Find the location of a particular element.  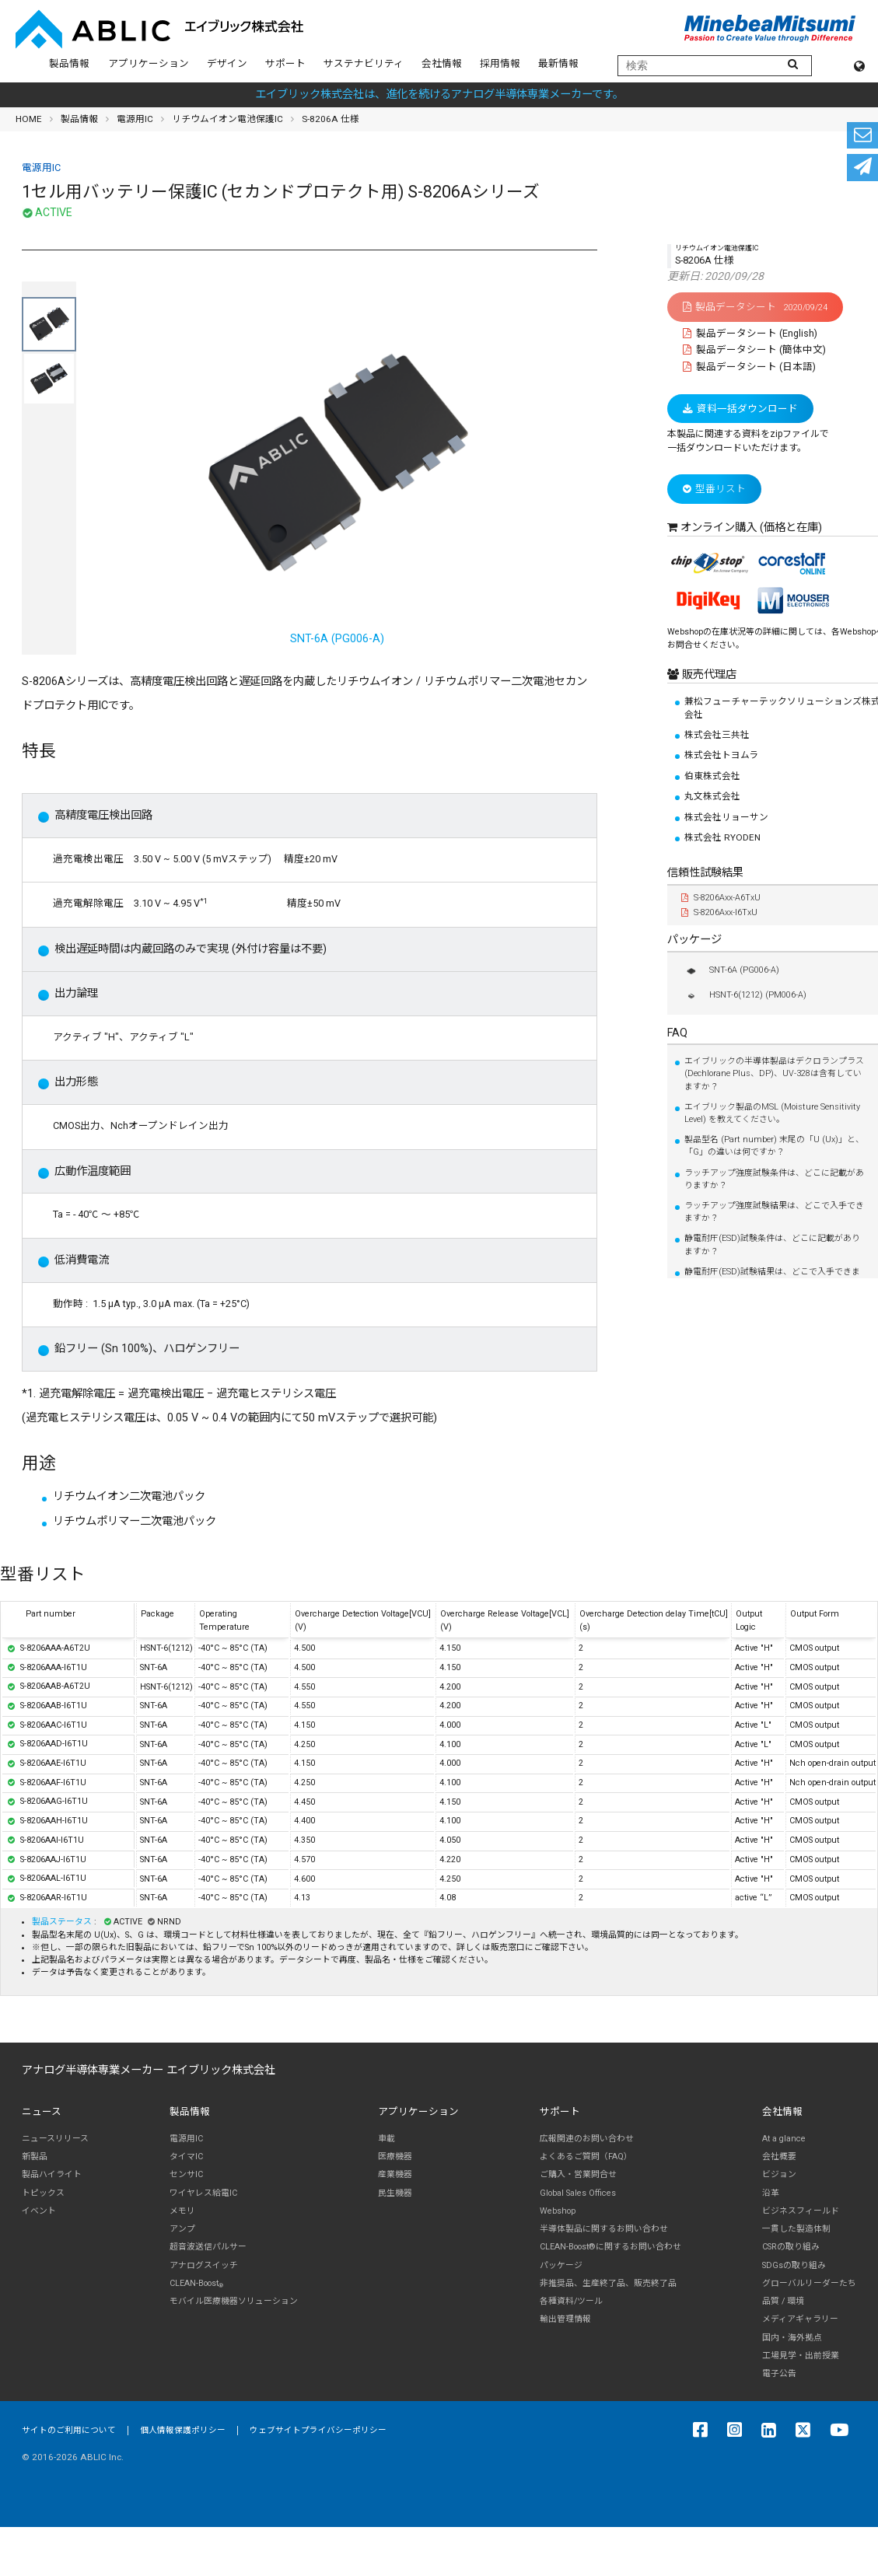

CLEAN-Boost is located at coordinates (196, 2283).